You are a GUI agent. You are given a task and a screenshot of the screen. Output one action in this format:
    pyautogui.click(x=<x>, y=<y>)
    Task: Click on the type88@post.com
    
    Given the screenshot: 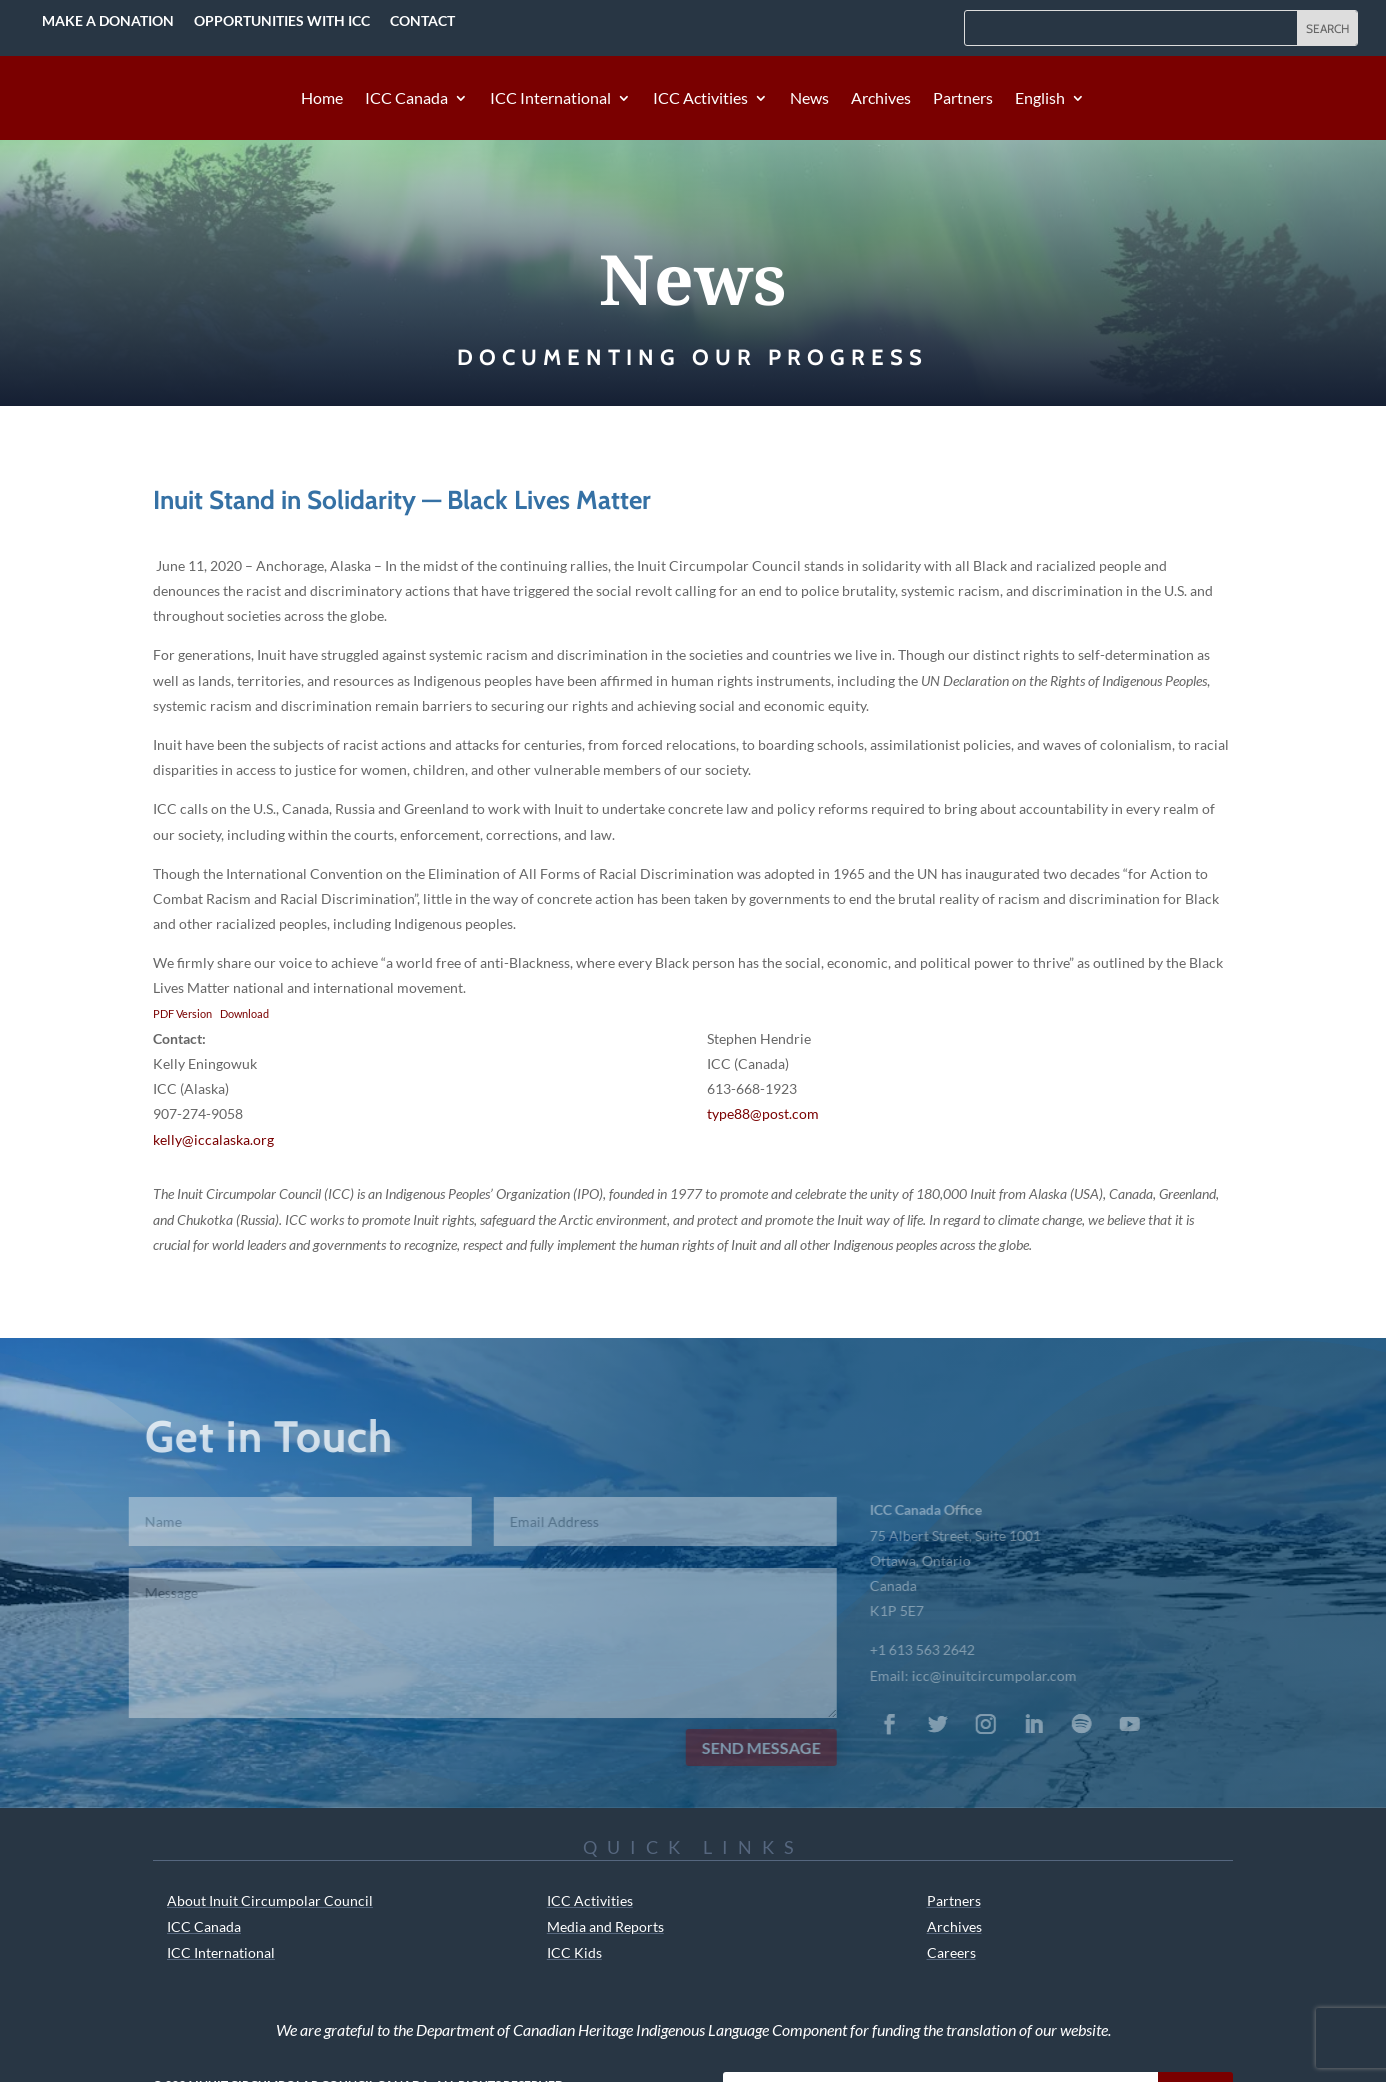 What is the action you would take?
    pyautogui.click(x=763, y=1113)
    